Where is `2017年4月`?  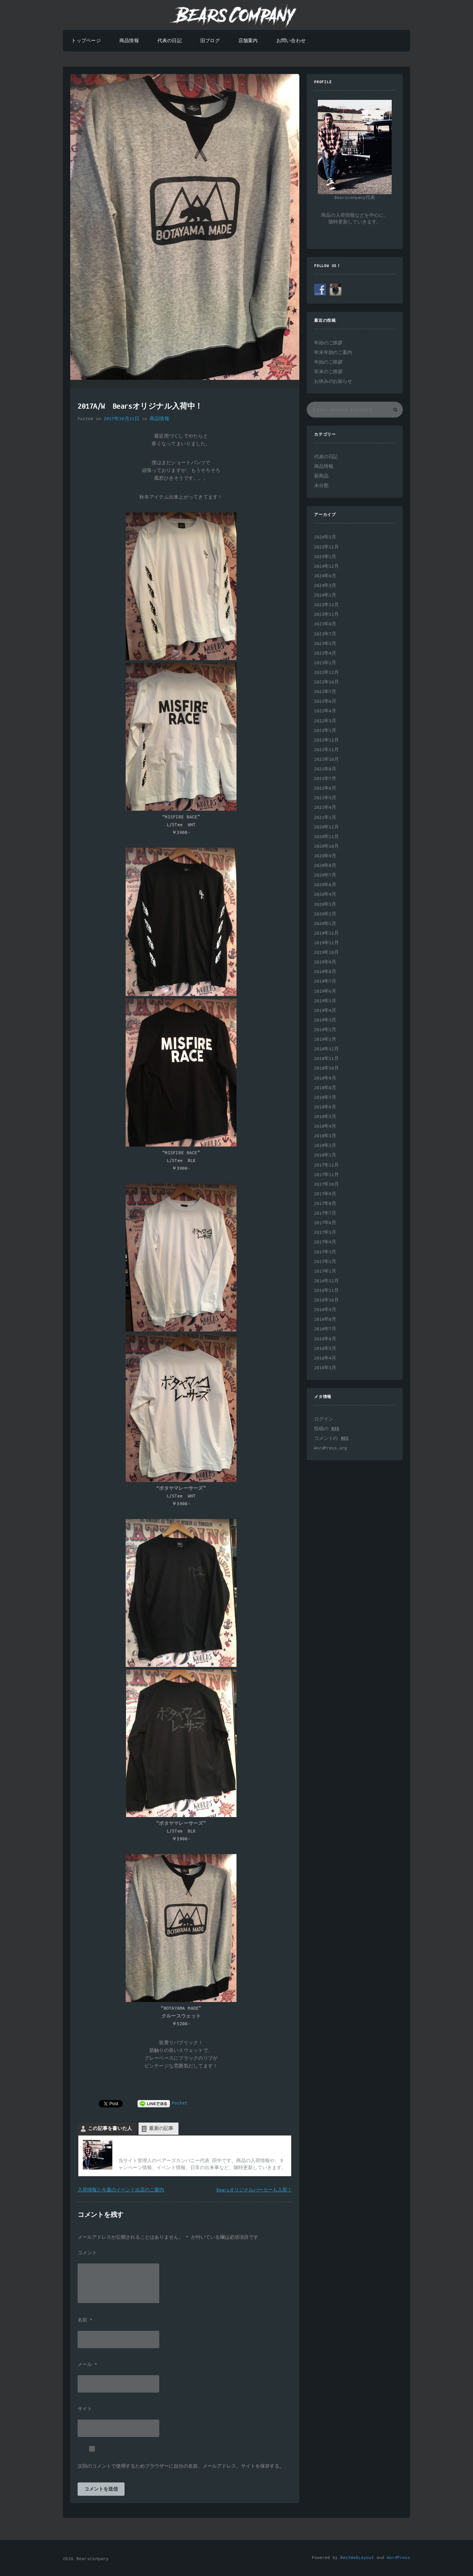
2017年4月 is located at coordinates (325, 1242).